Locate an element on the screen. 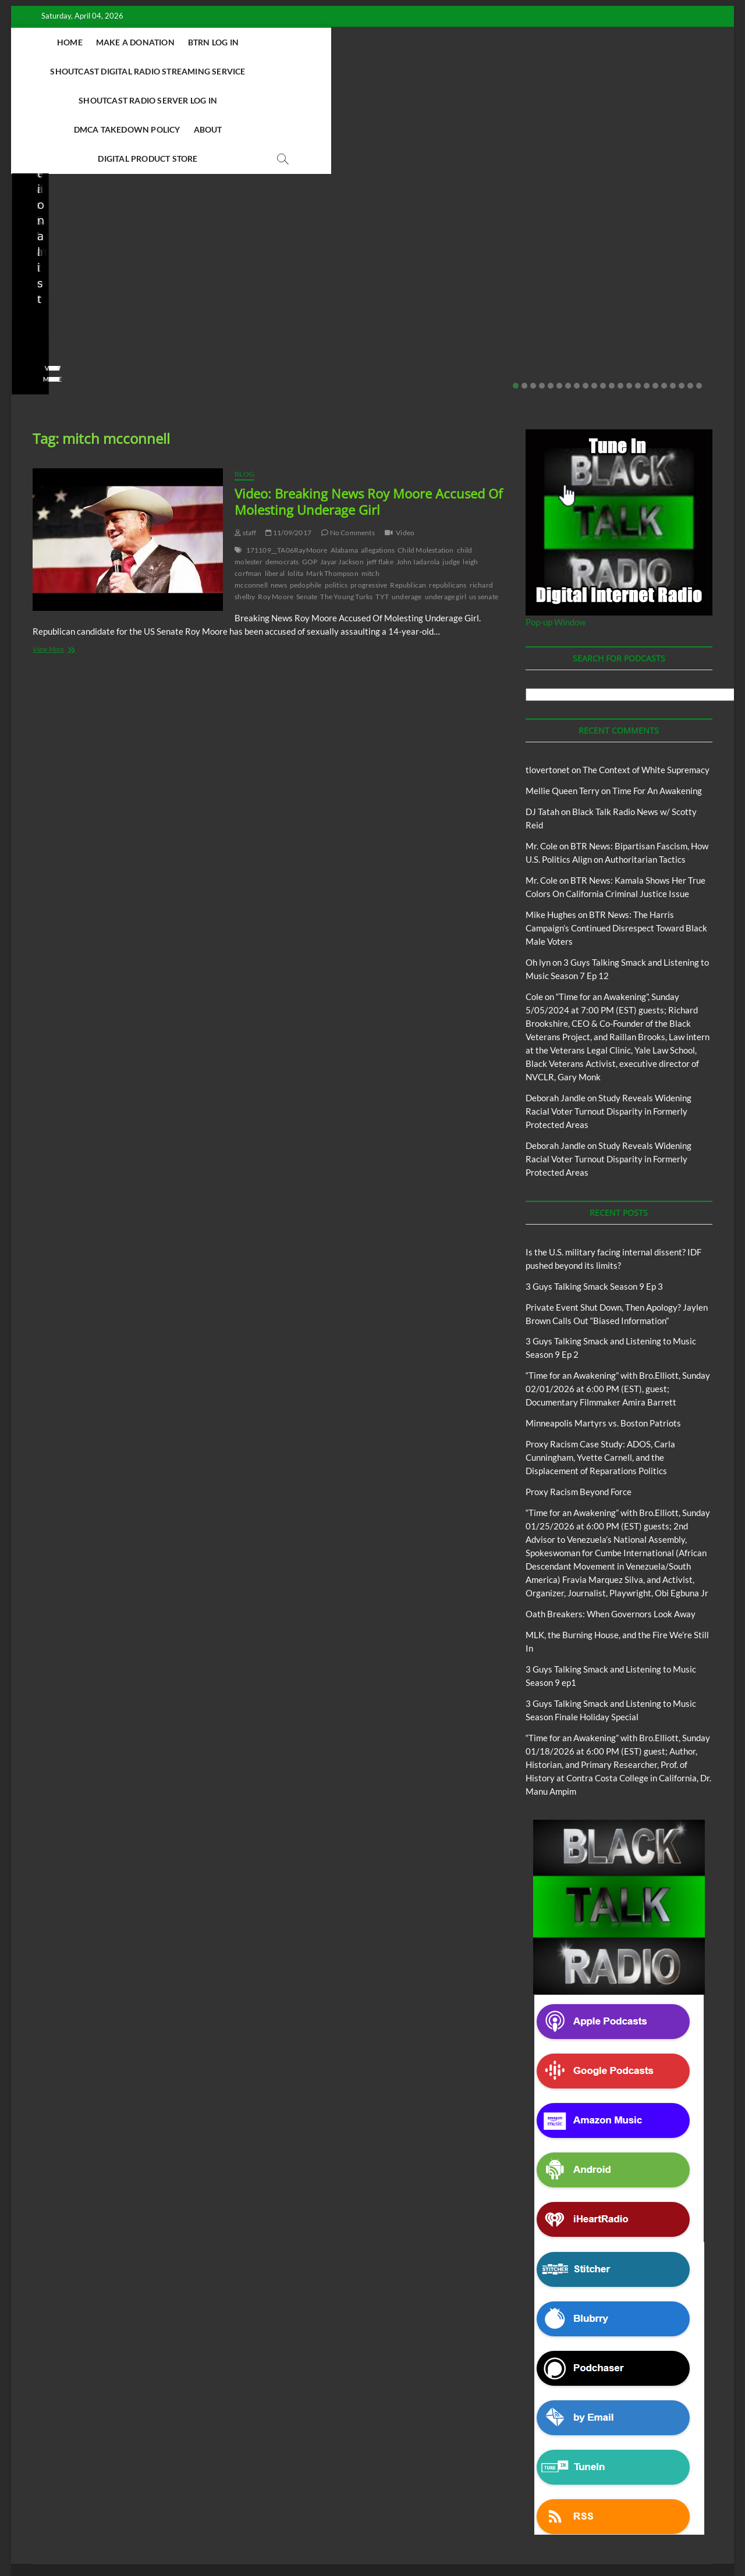  01/31/2026 is located at coordinates (443, 274).